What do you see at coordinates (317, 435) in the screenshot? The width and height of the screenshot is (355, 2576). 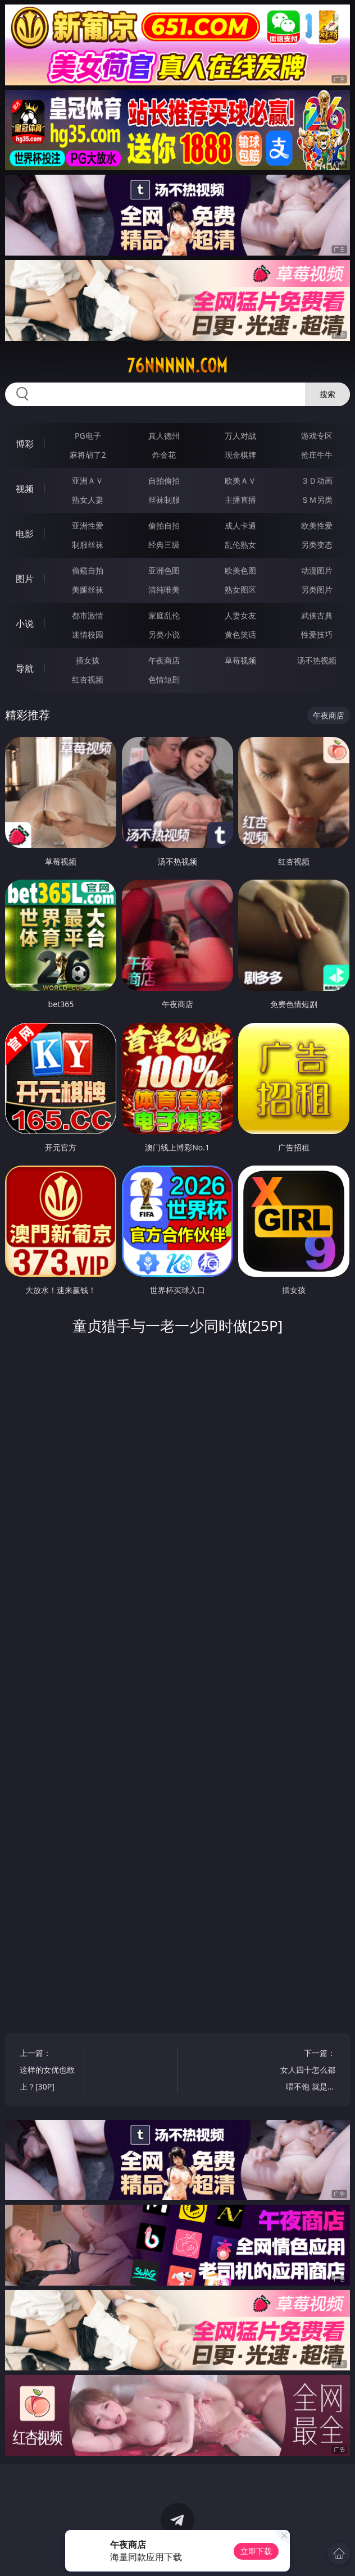 I see `游戏专区` at bounding box center [317, 435].